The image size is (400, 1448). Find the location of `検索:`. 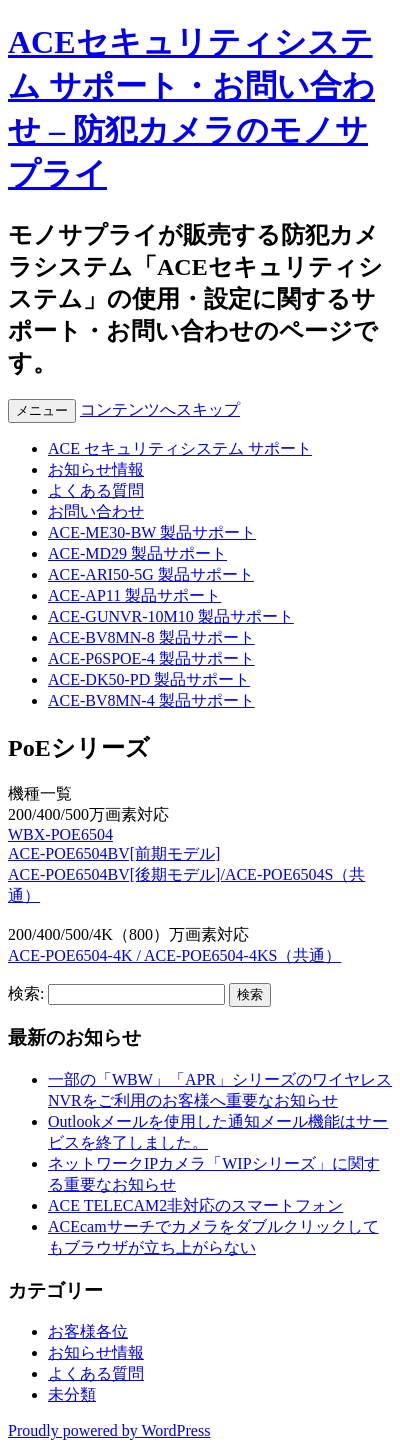

検索: is located at coordinates (26, 993).